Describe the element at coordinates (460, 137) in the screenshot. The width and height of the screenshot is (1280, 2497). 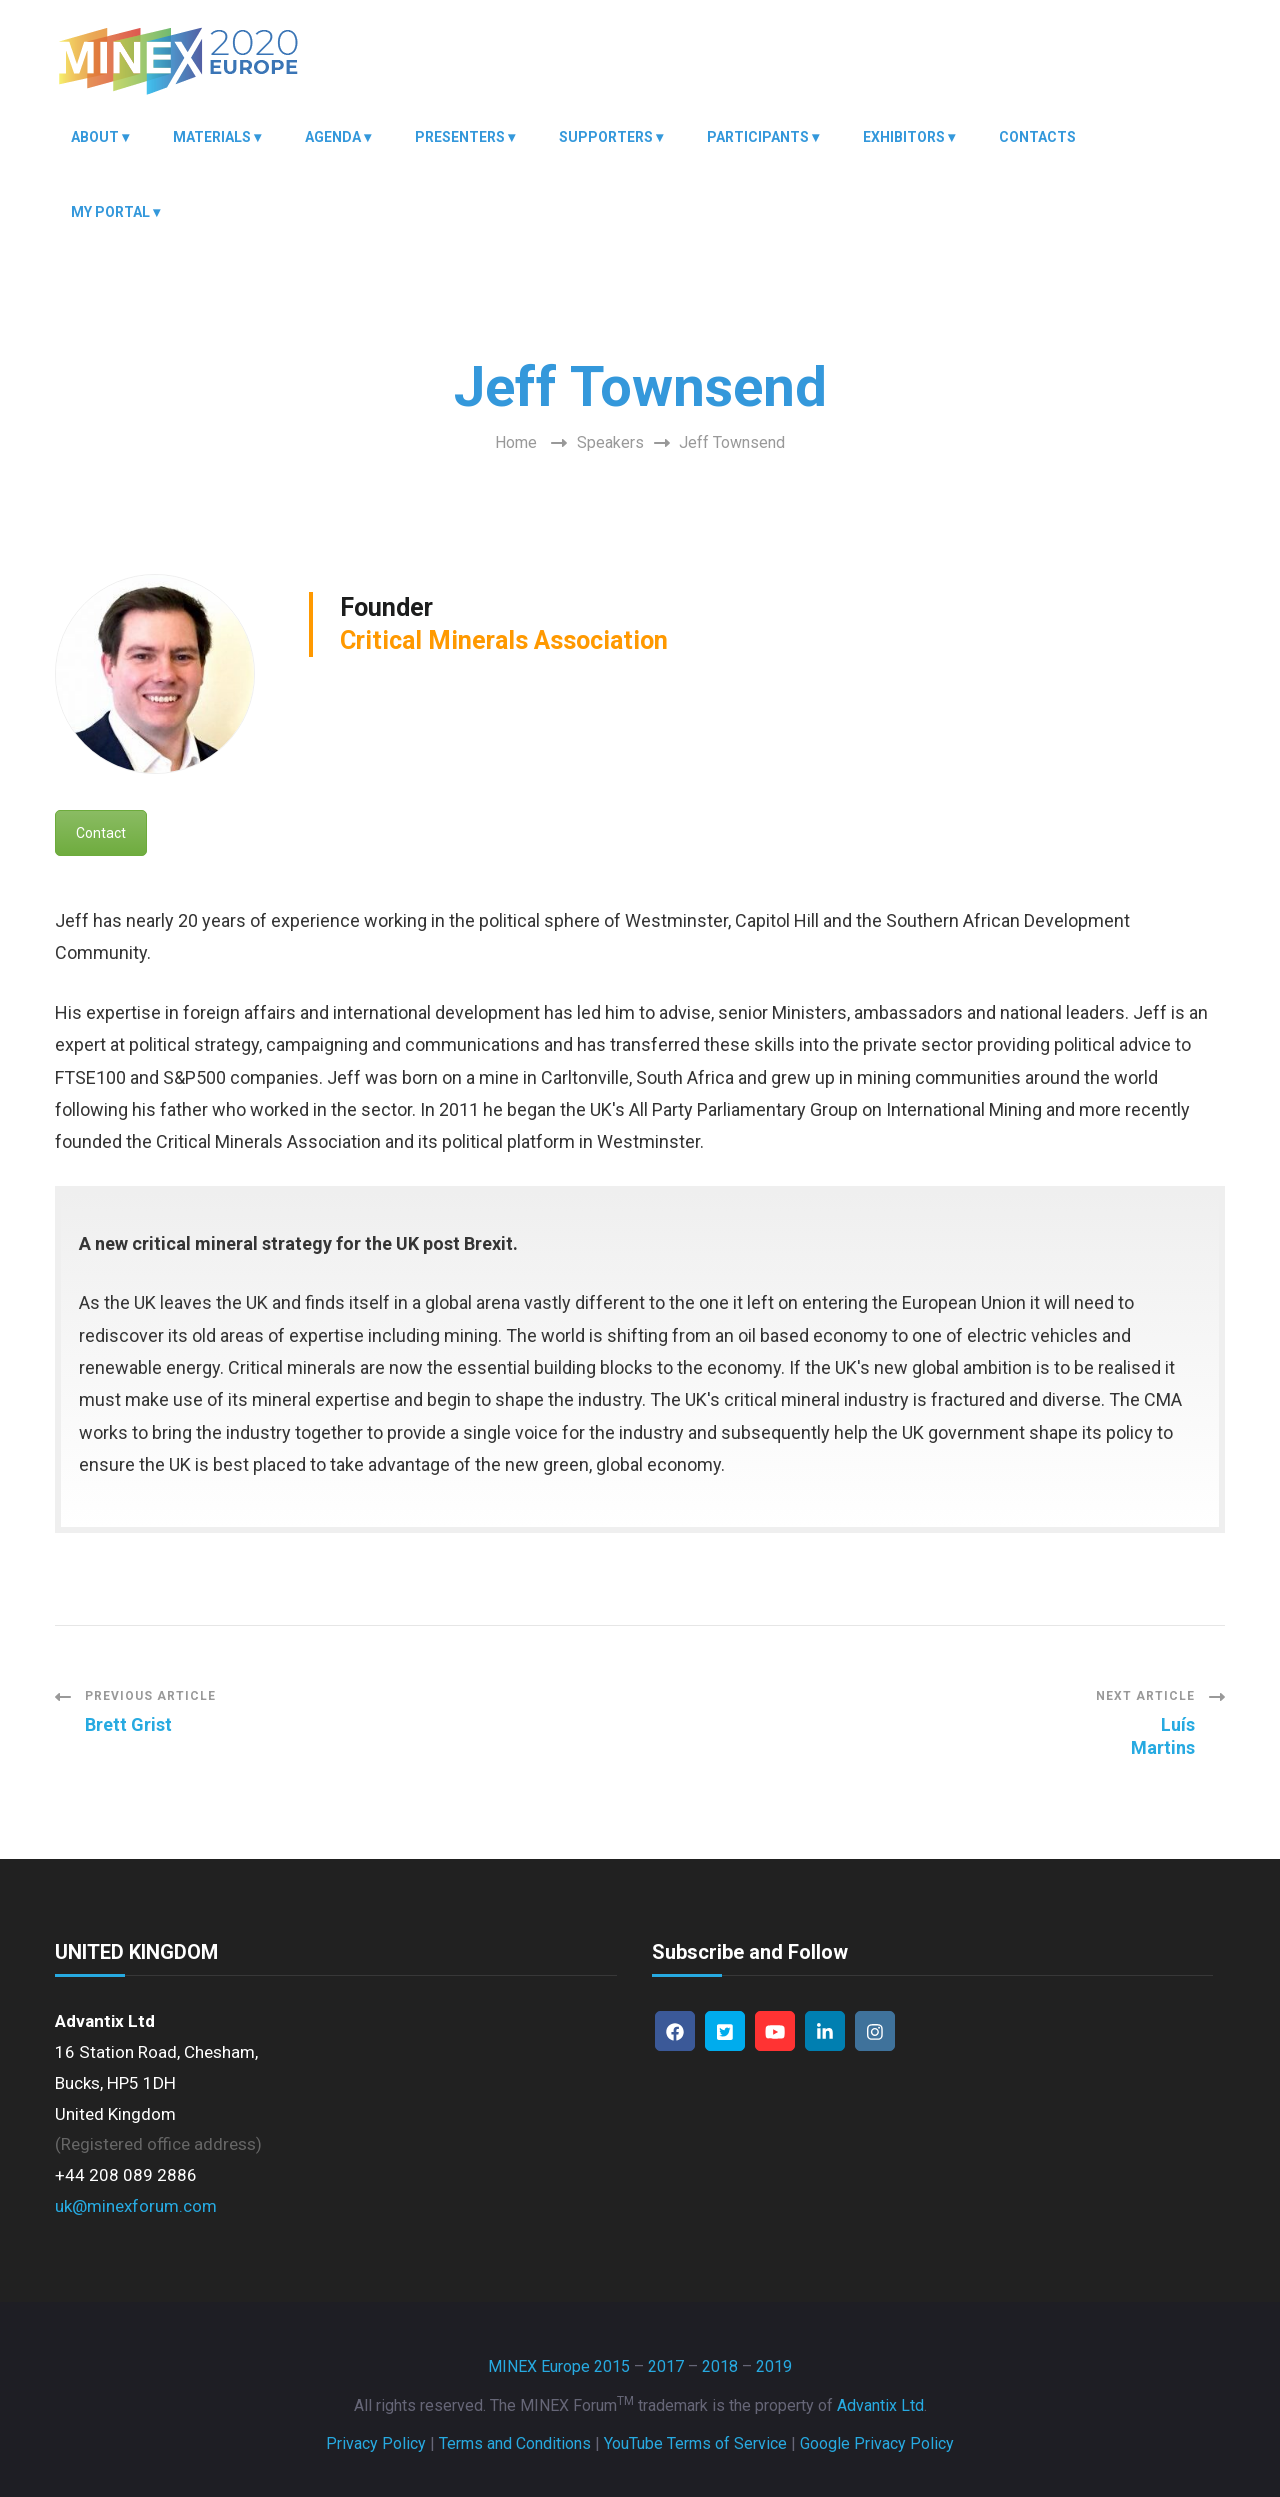
I see `Presenters` at that location.